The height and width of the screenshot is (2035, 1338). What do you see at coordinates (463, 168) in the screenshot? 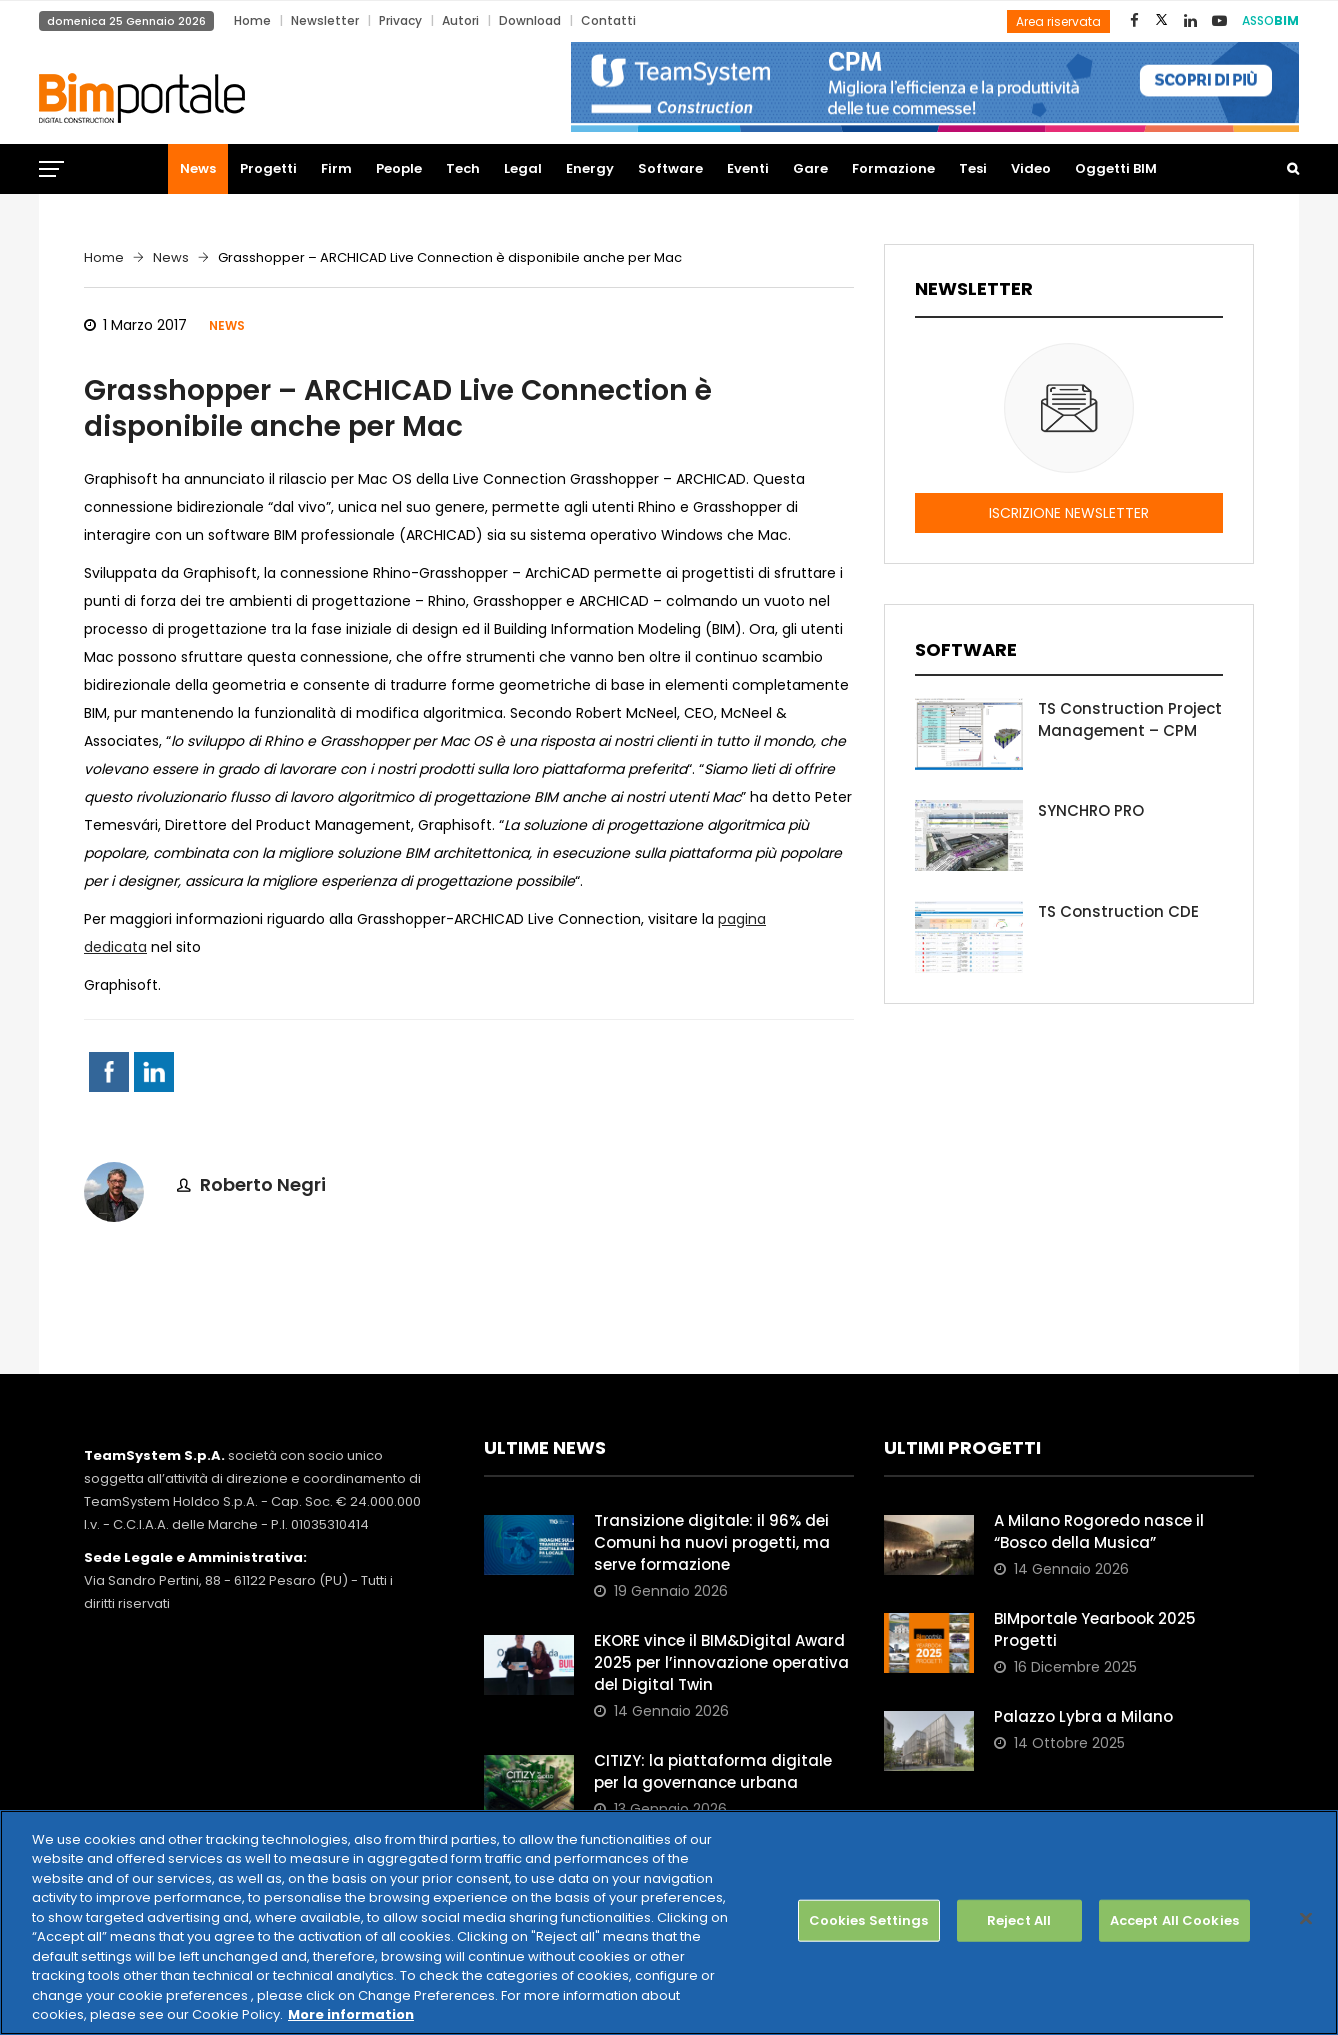
I see `Tech` at bounding box center [463, 168].